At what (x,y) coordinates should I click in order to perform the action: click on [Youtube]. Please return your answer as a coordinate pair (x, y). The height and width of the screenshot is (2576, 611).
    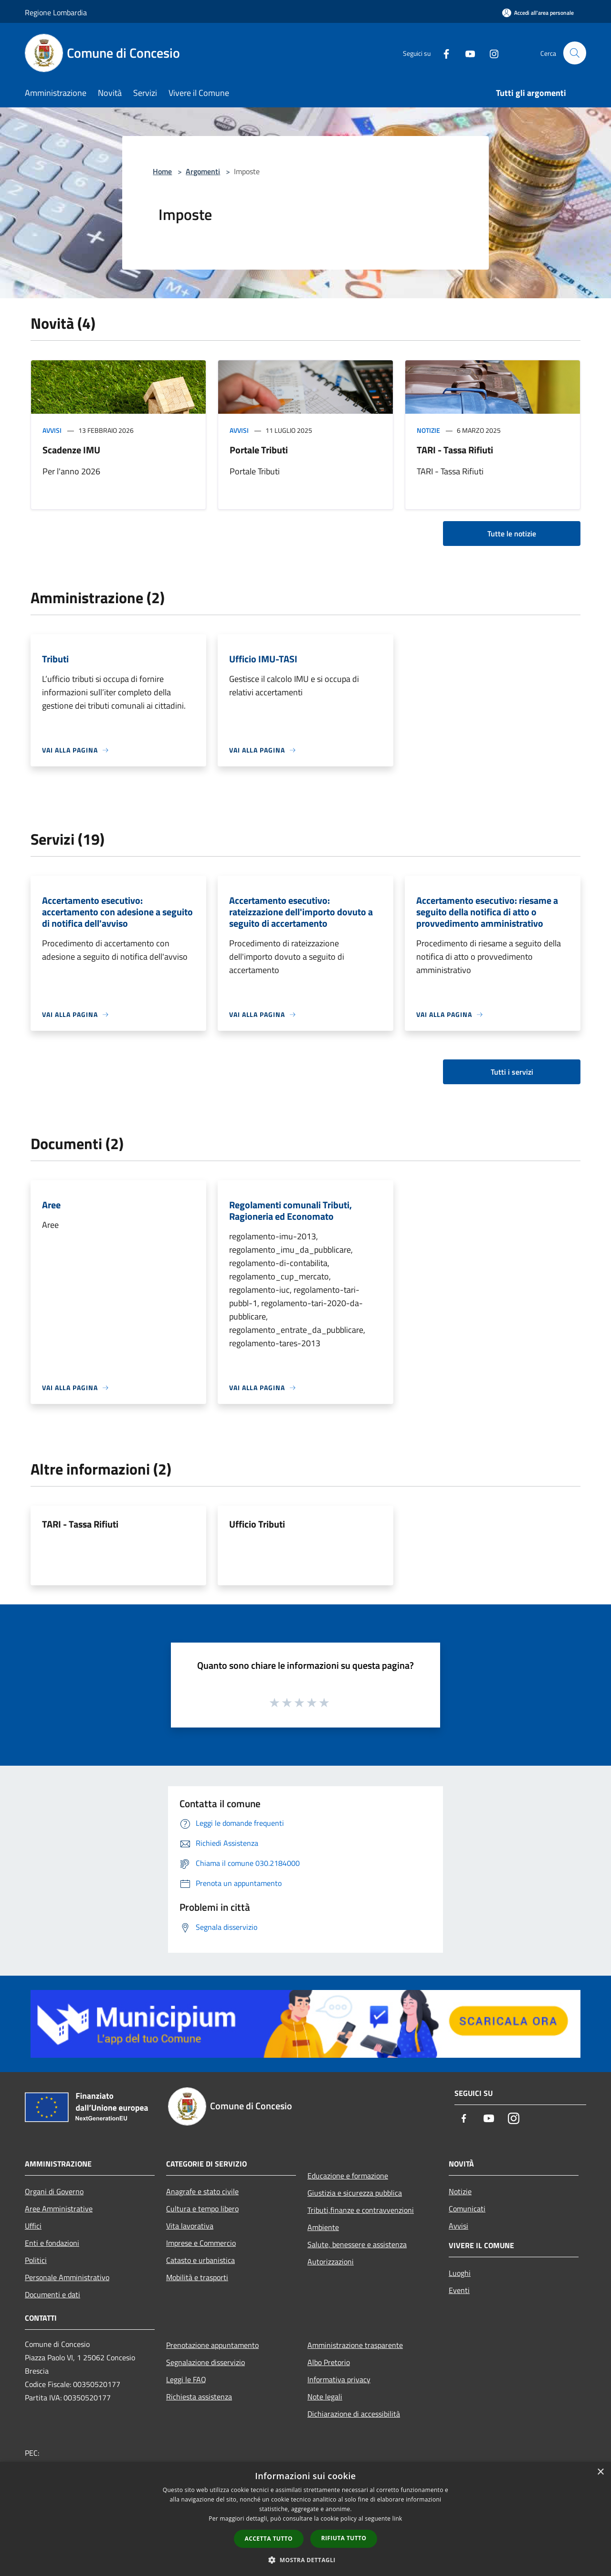
    Looking at the image, I should click on (465, 52).